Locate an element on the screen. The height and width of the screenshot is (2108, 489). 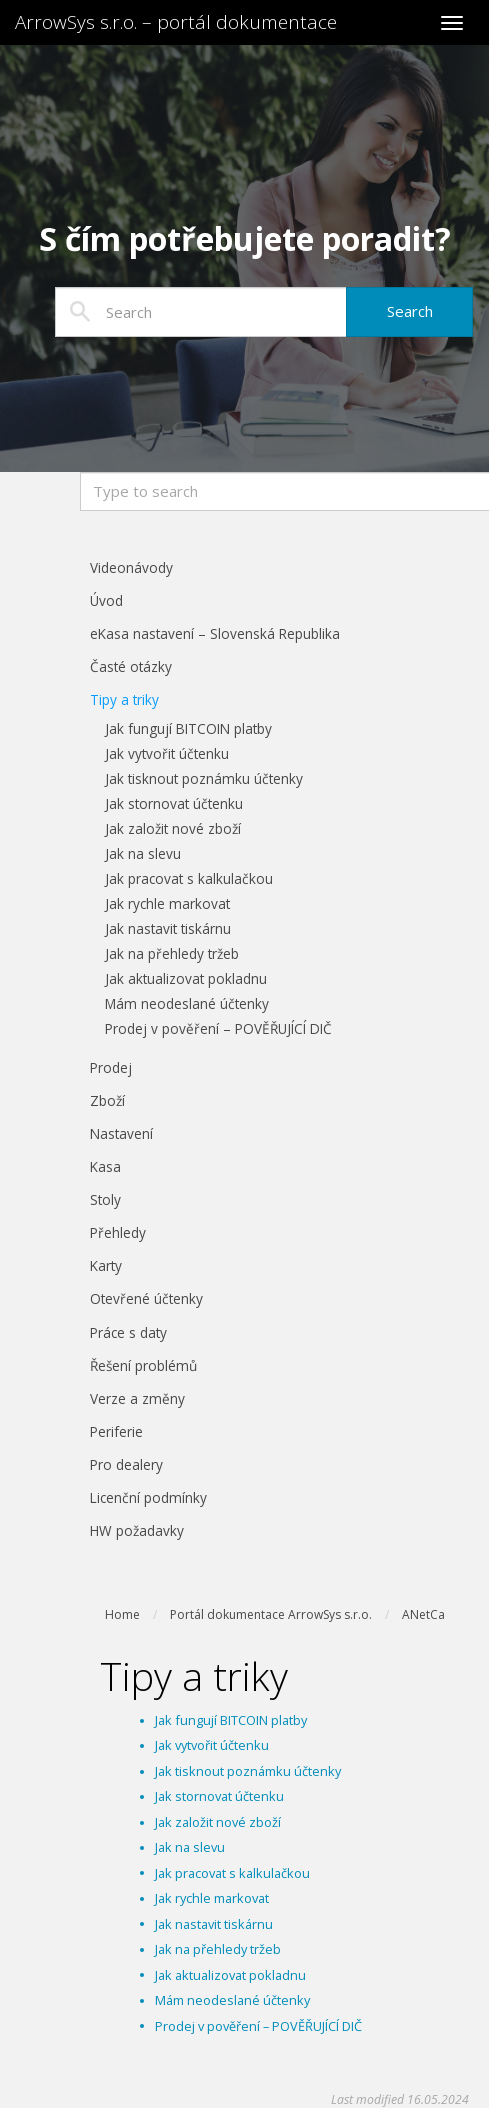
Prodej v pověření – POVĚŘUJÍCÍ DIČ is located at coordinates (258, 2026).